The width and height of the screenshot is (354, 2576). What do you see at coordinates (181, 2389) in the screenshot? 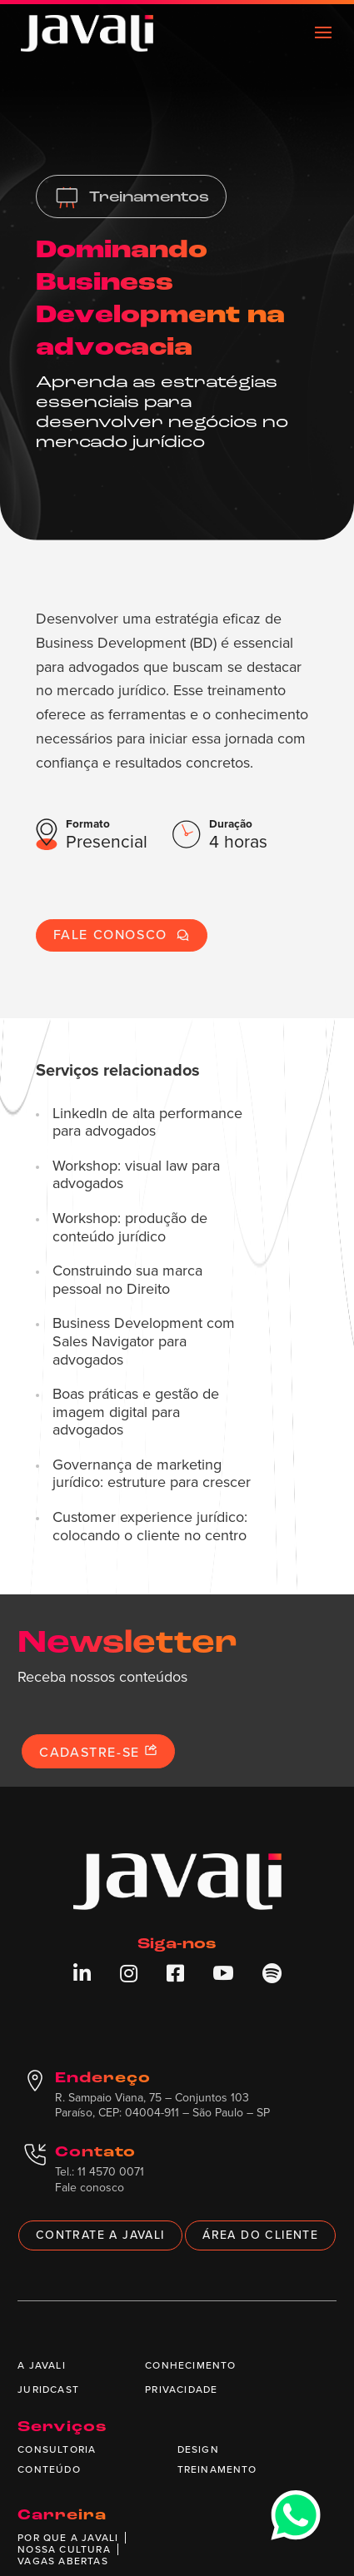
I see `Privacidade` at bounding box center [181, 2389].